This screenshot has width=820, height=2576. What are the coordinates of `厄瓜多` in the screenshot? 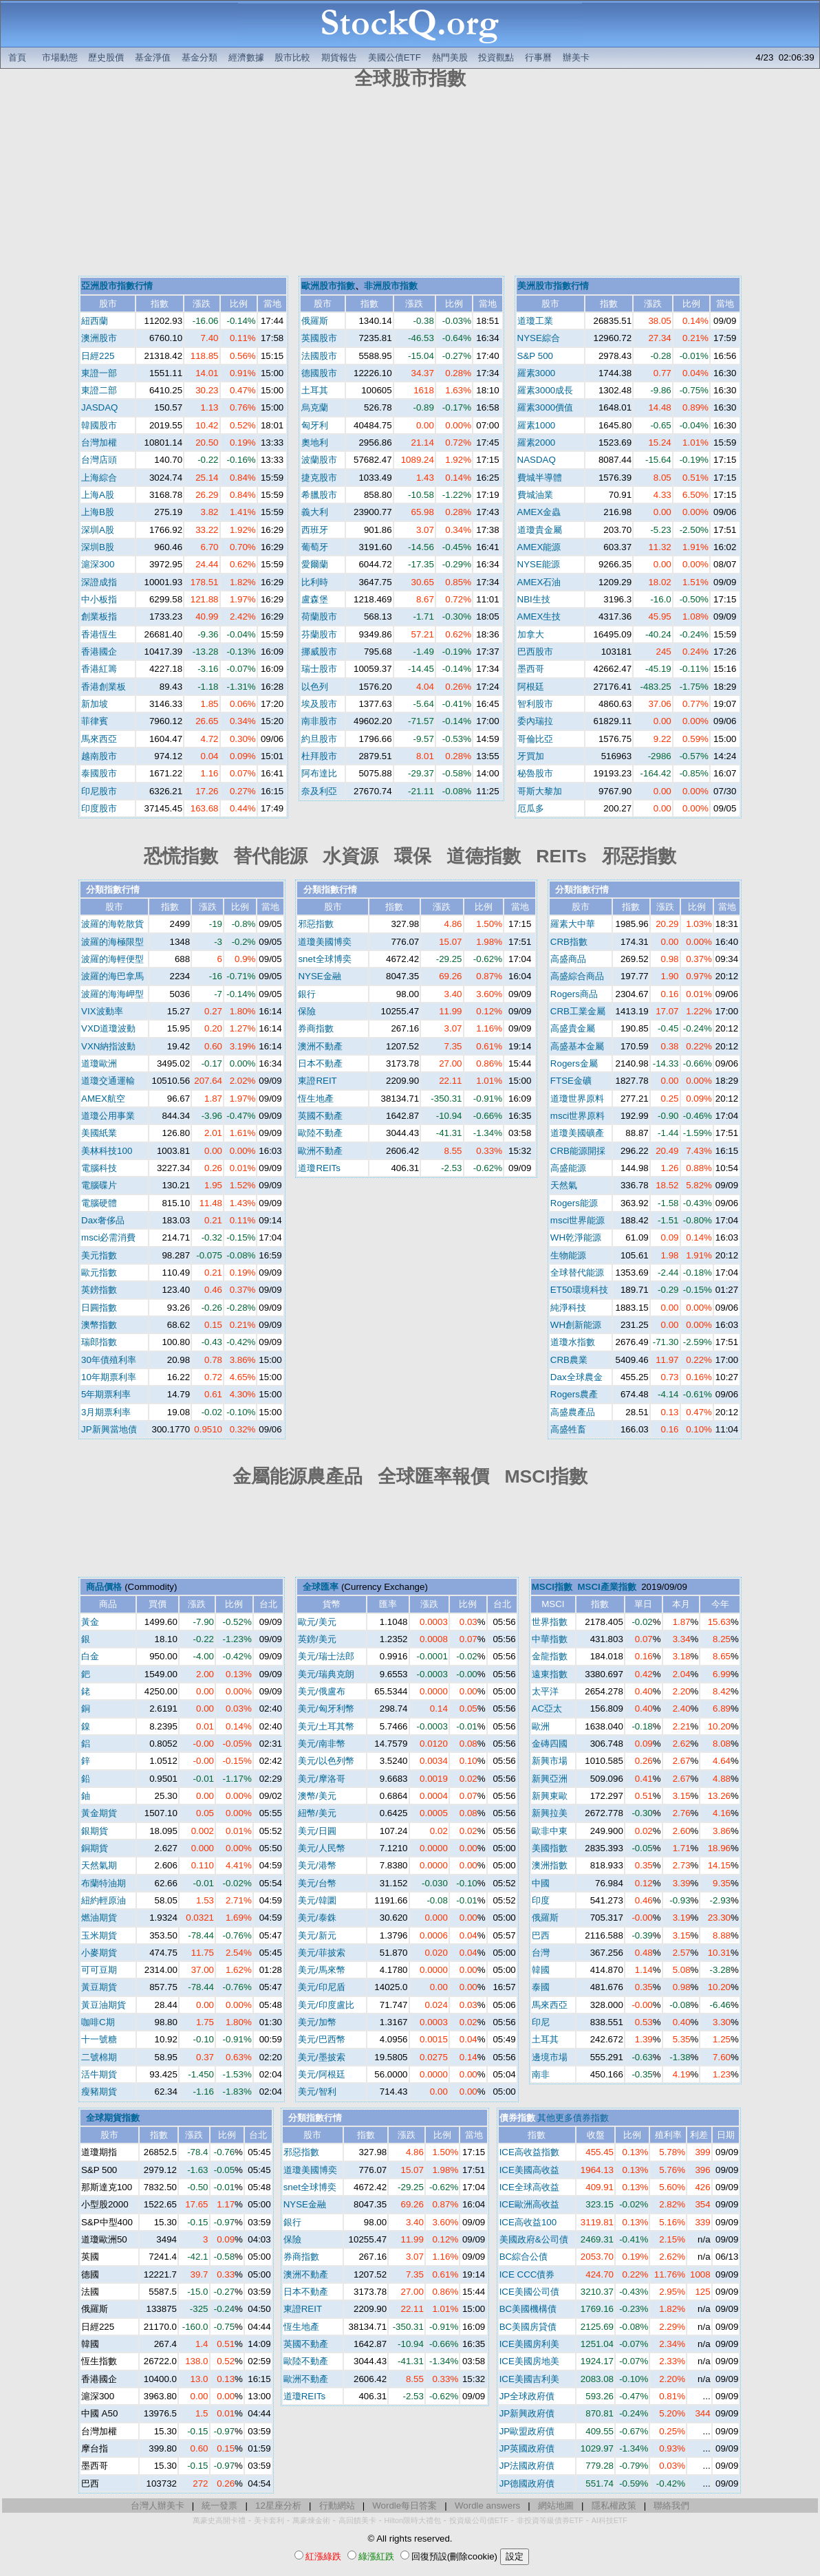 It's located at (530, 808).